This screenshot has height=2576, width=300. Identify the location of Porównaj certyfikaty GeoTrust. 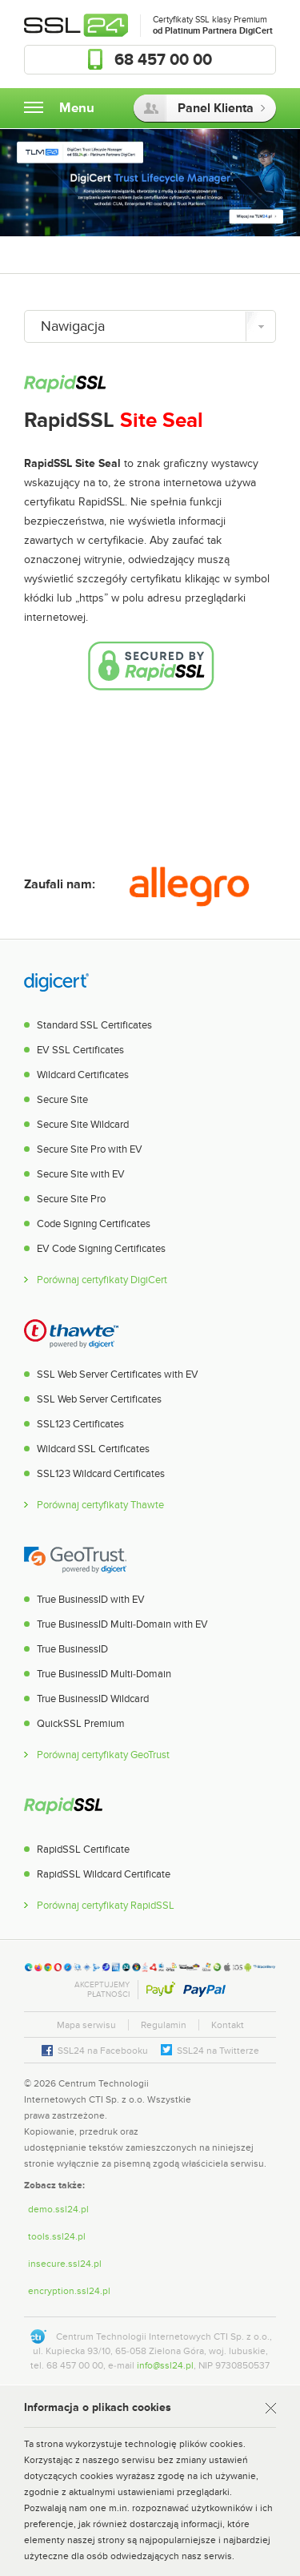
(103, 1755).